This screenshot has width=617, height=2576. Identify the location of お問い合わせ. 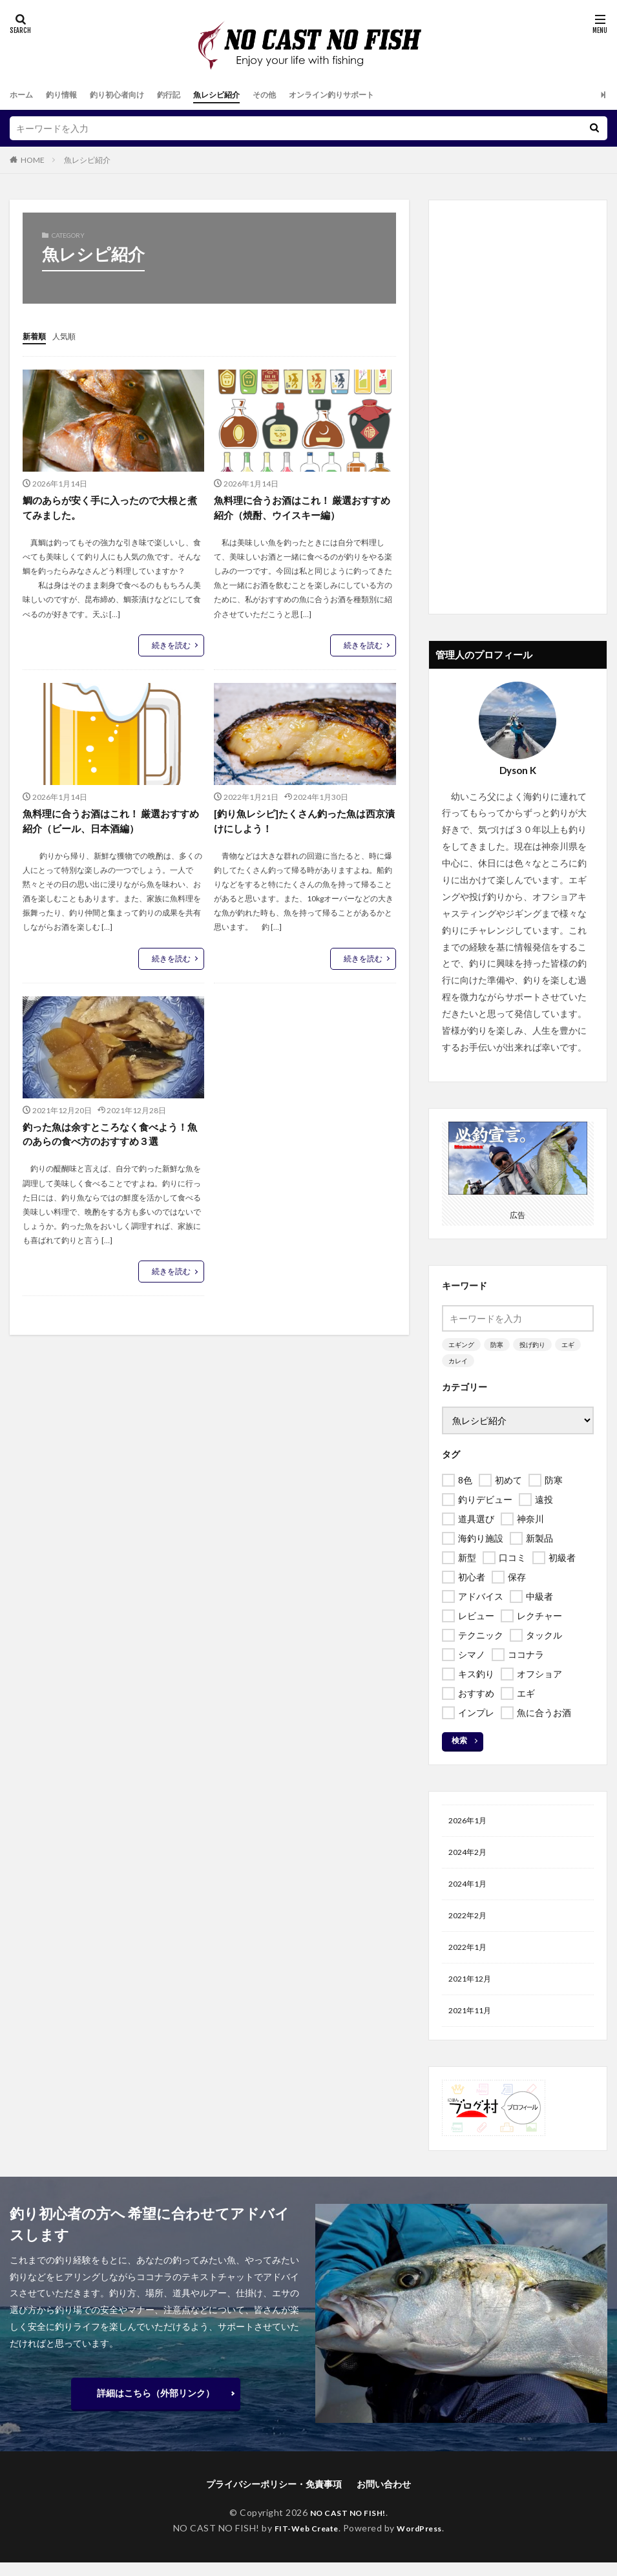
(384, 2497).